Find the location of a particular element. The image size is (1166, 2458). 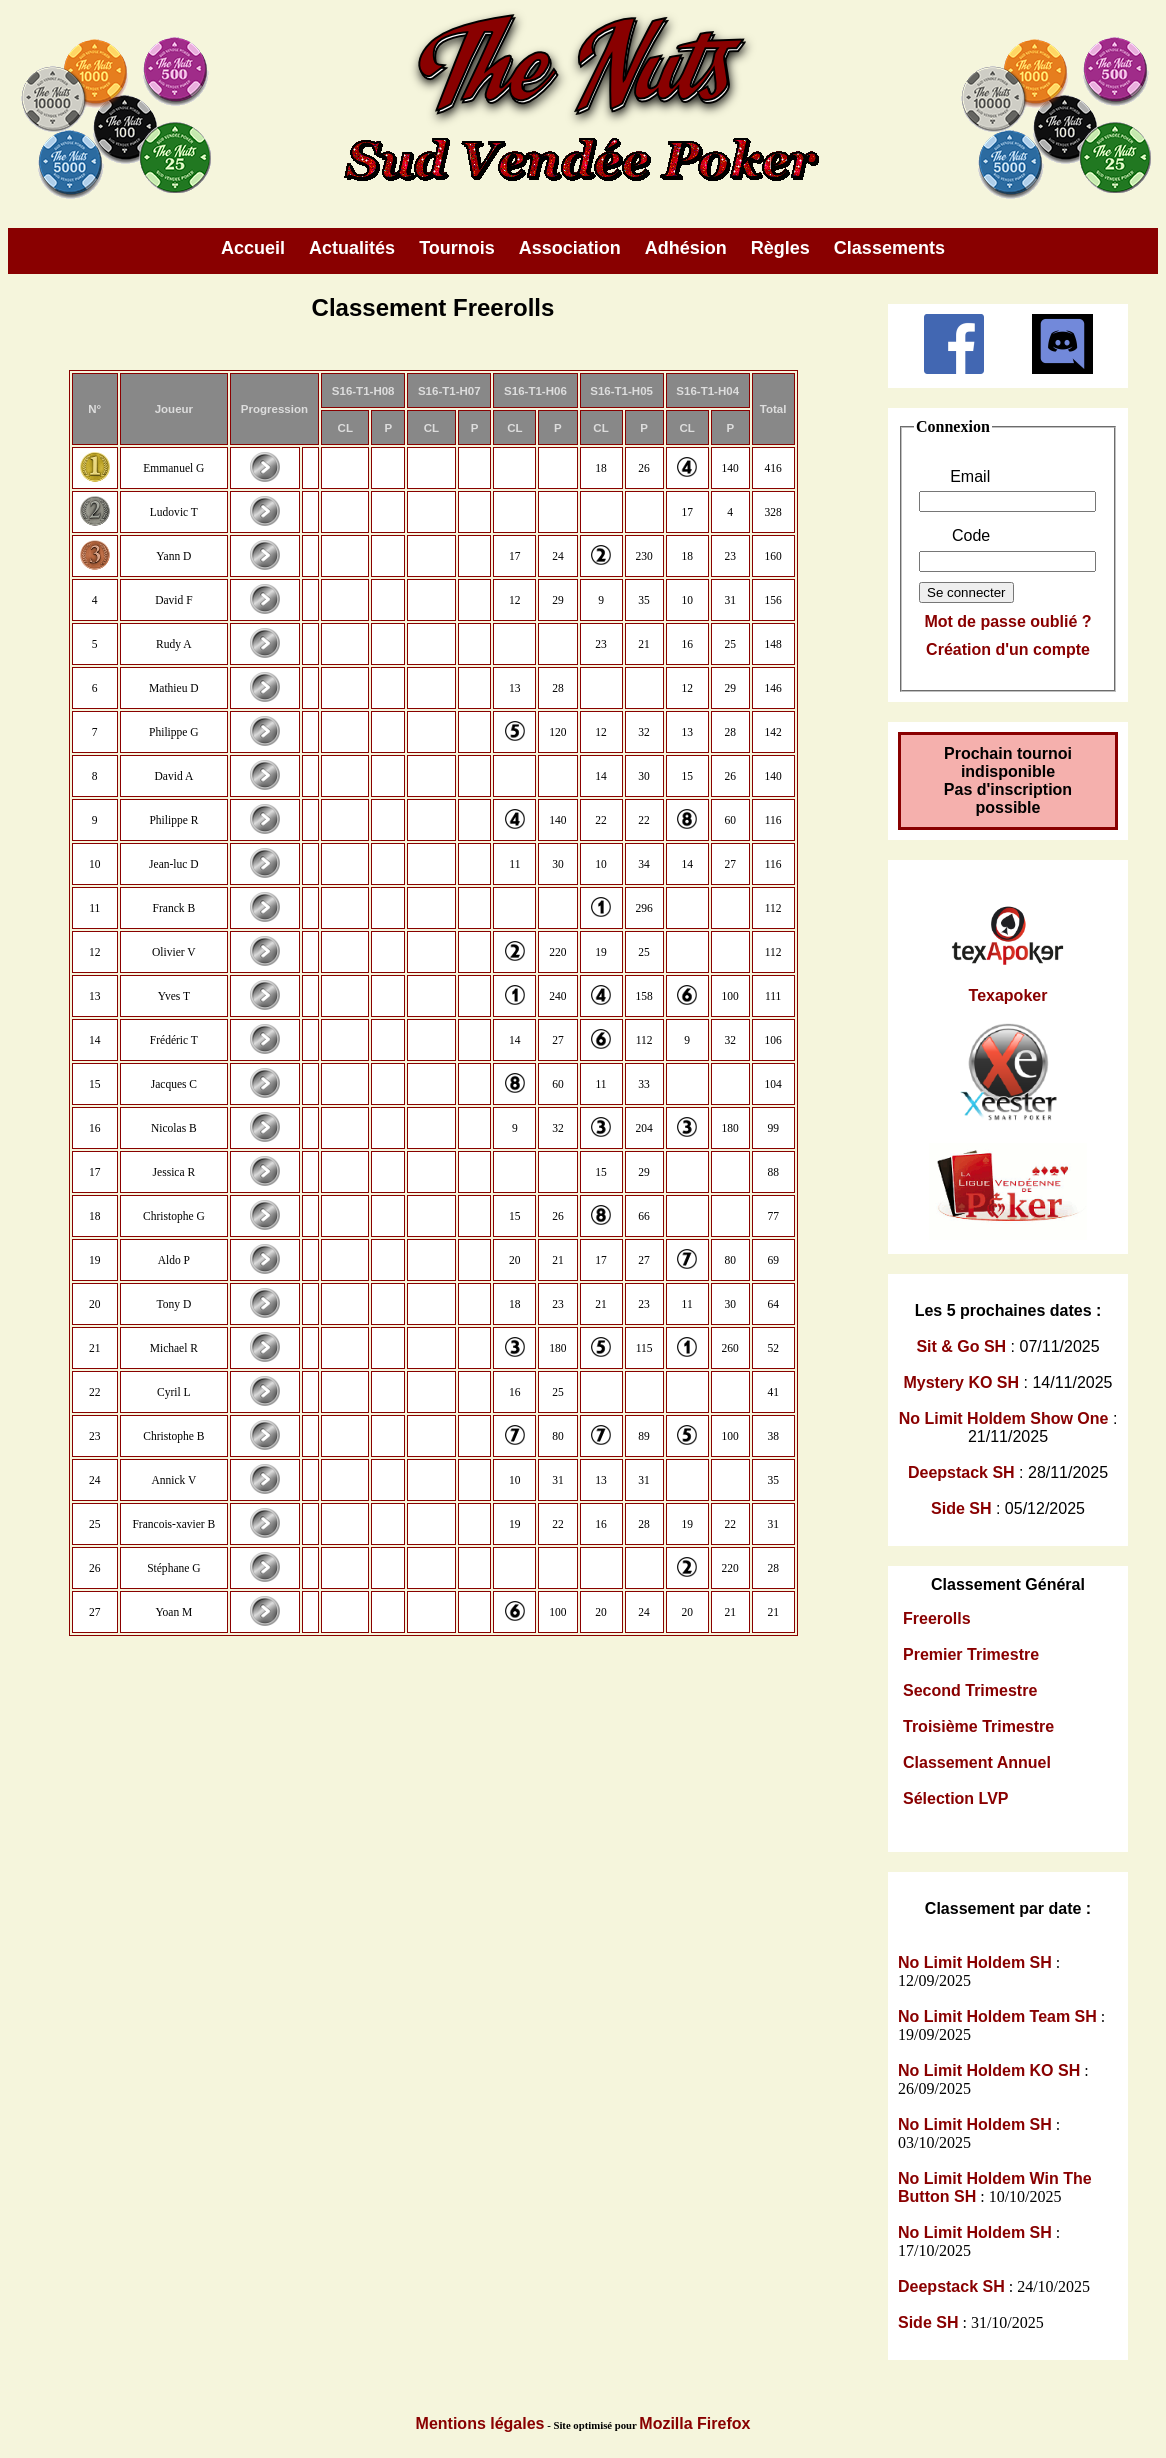

Accueil is located at coordinates (253, 248).